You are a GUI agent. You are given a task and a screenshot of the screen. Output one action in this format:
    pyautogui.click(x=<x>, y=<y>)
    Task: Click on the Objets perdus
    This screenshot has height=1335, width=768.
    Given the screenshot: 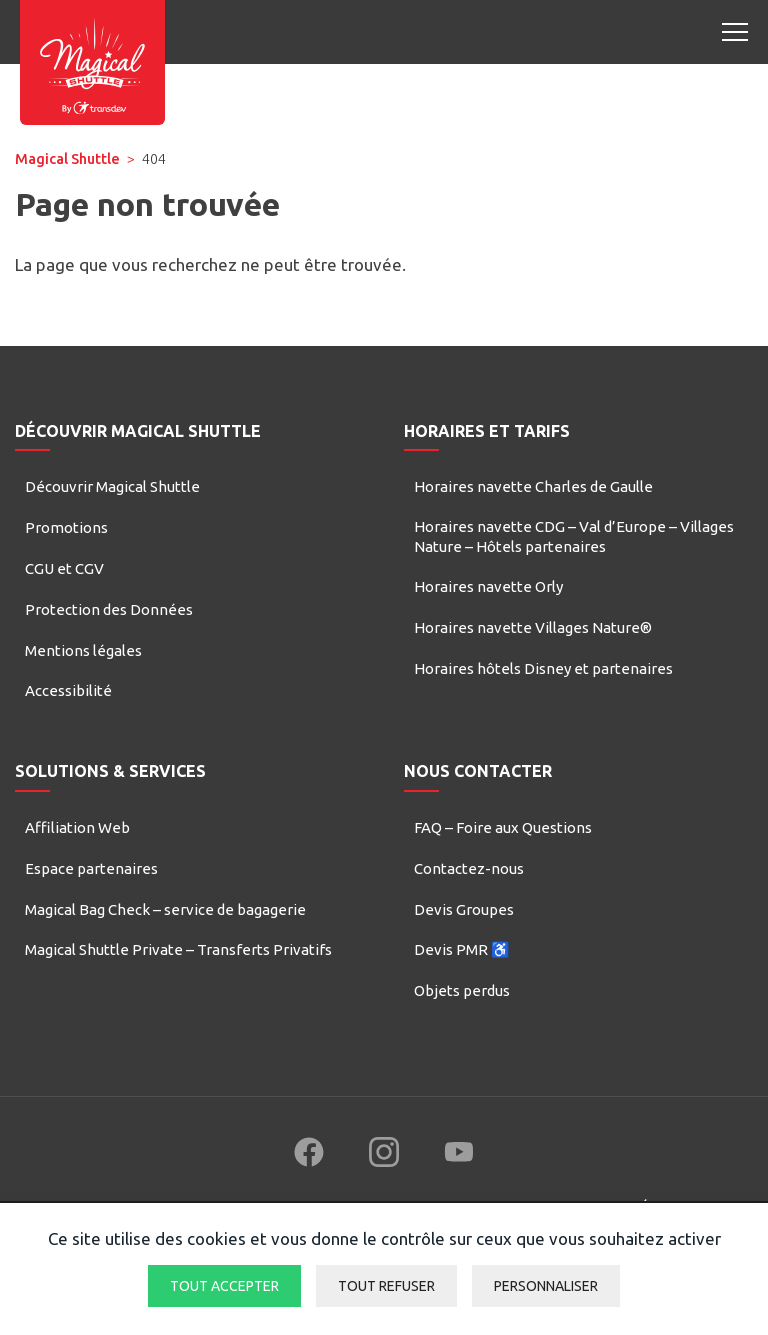 What is the action you would take?
    pyautogui.click(x=462, y=990)
    